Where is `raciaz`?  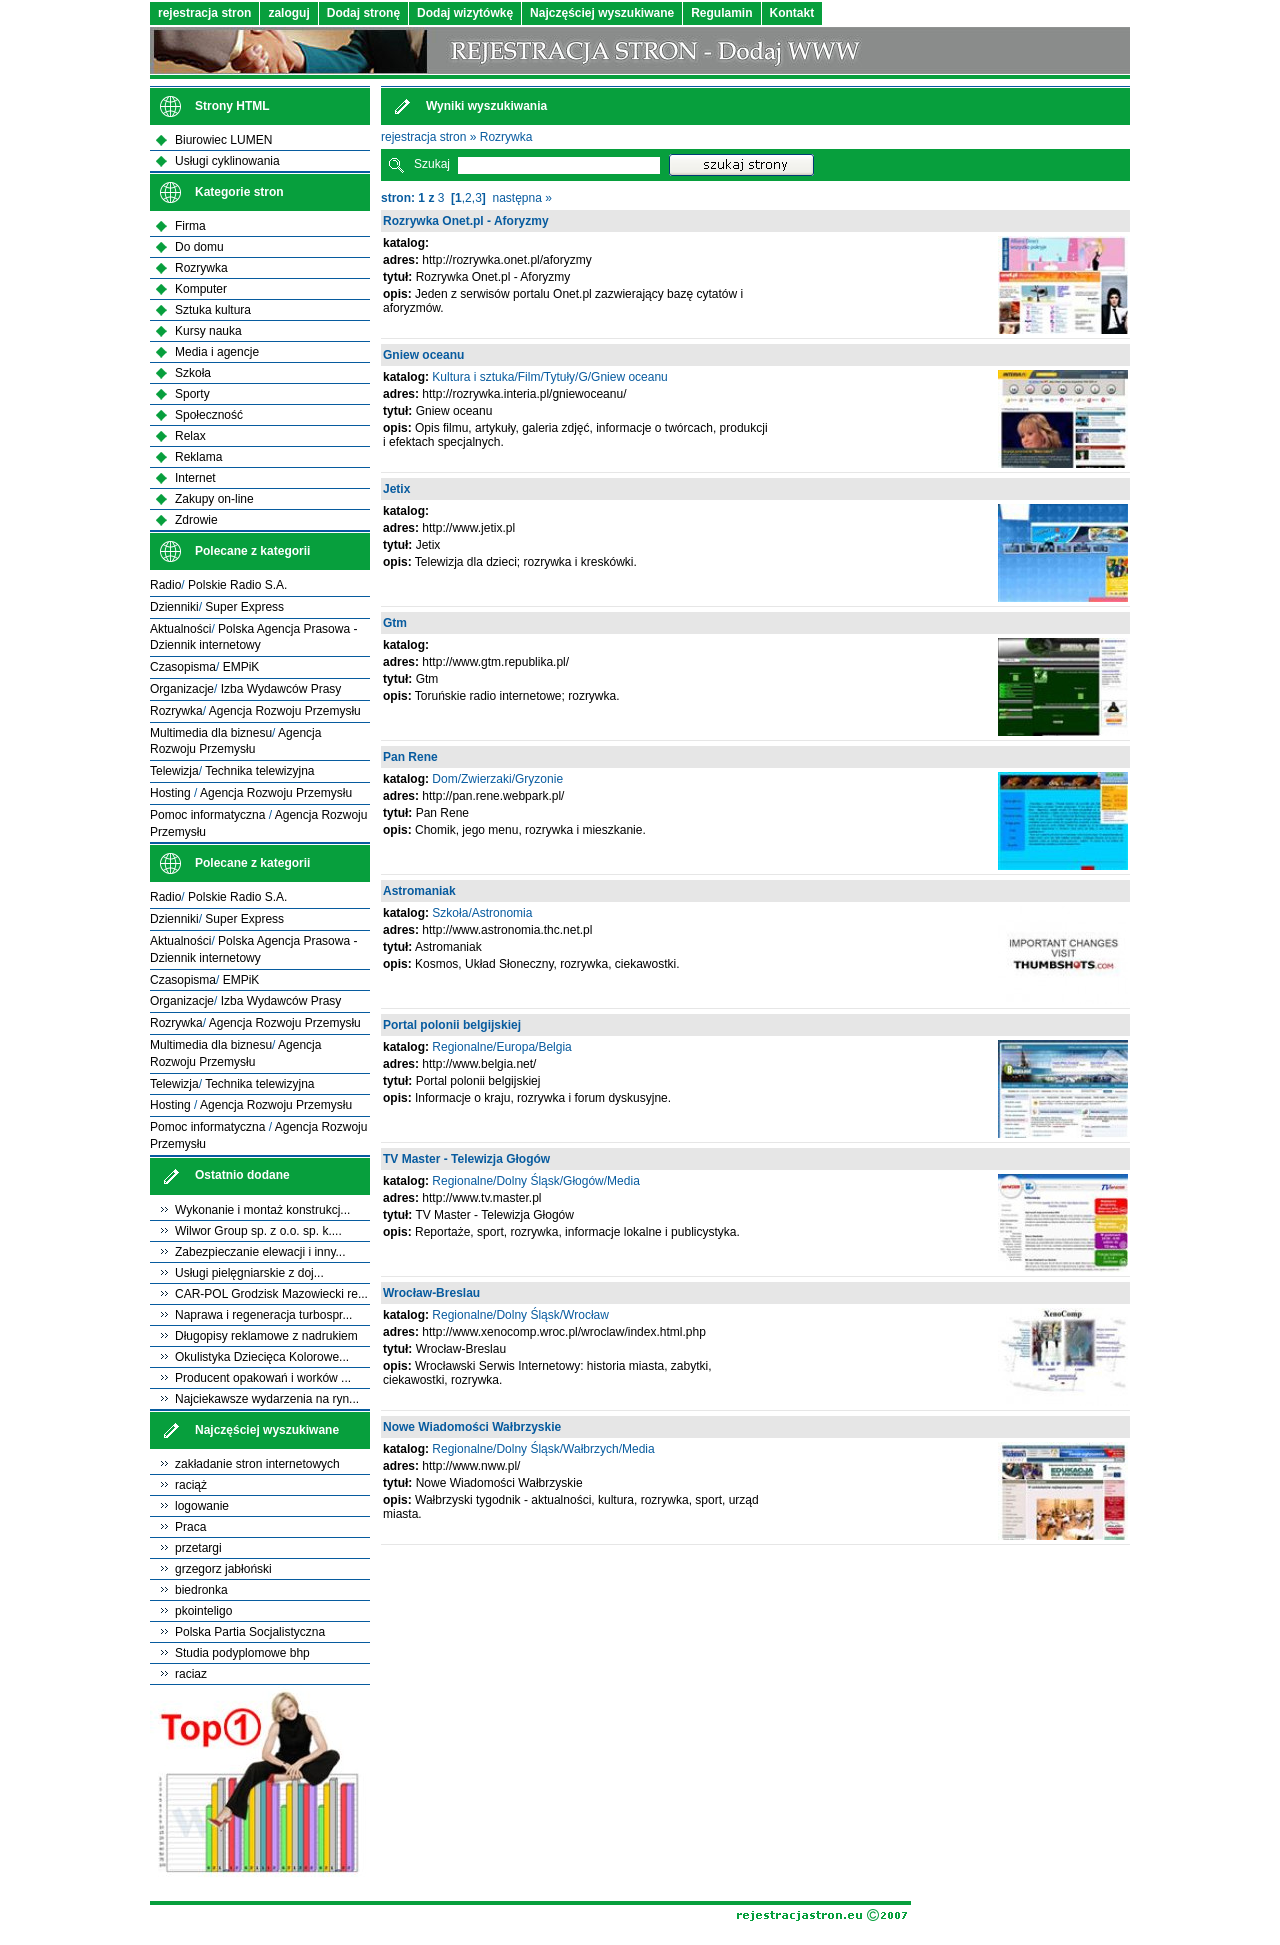
raciaz is located at coordinates (191, 1674).